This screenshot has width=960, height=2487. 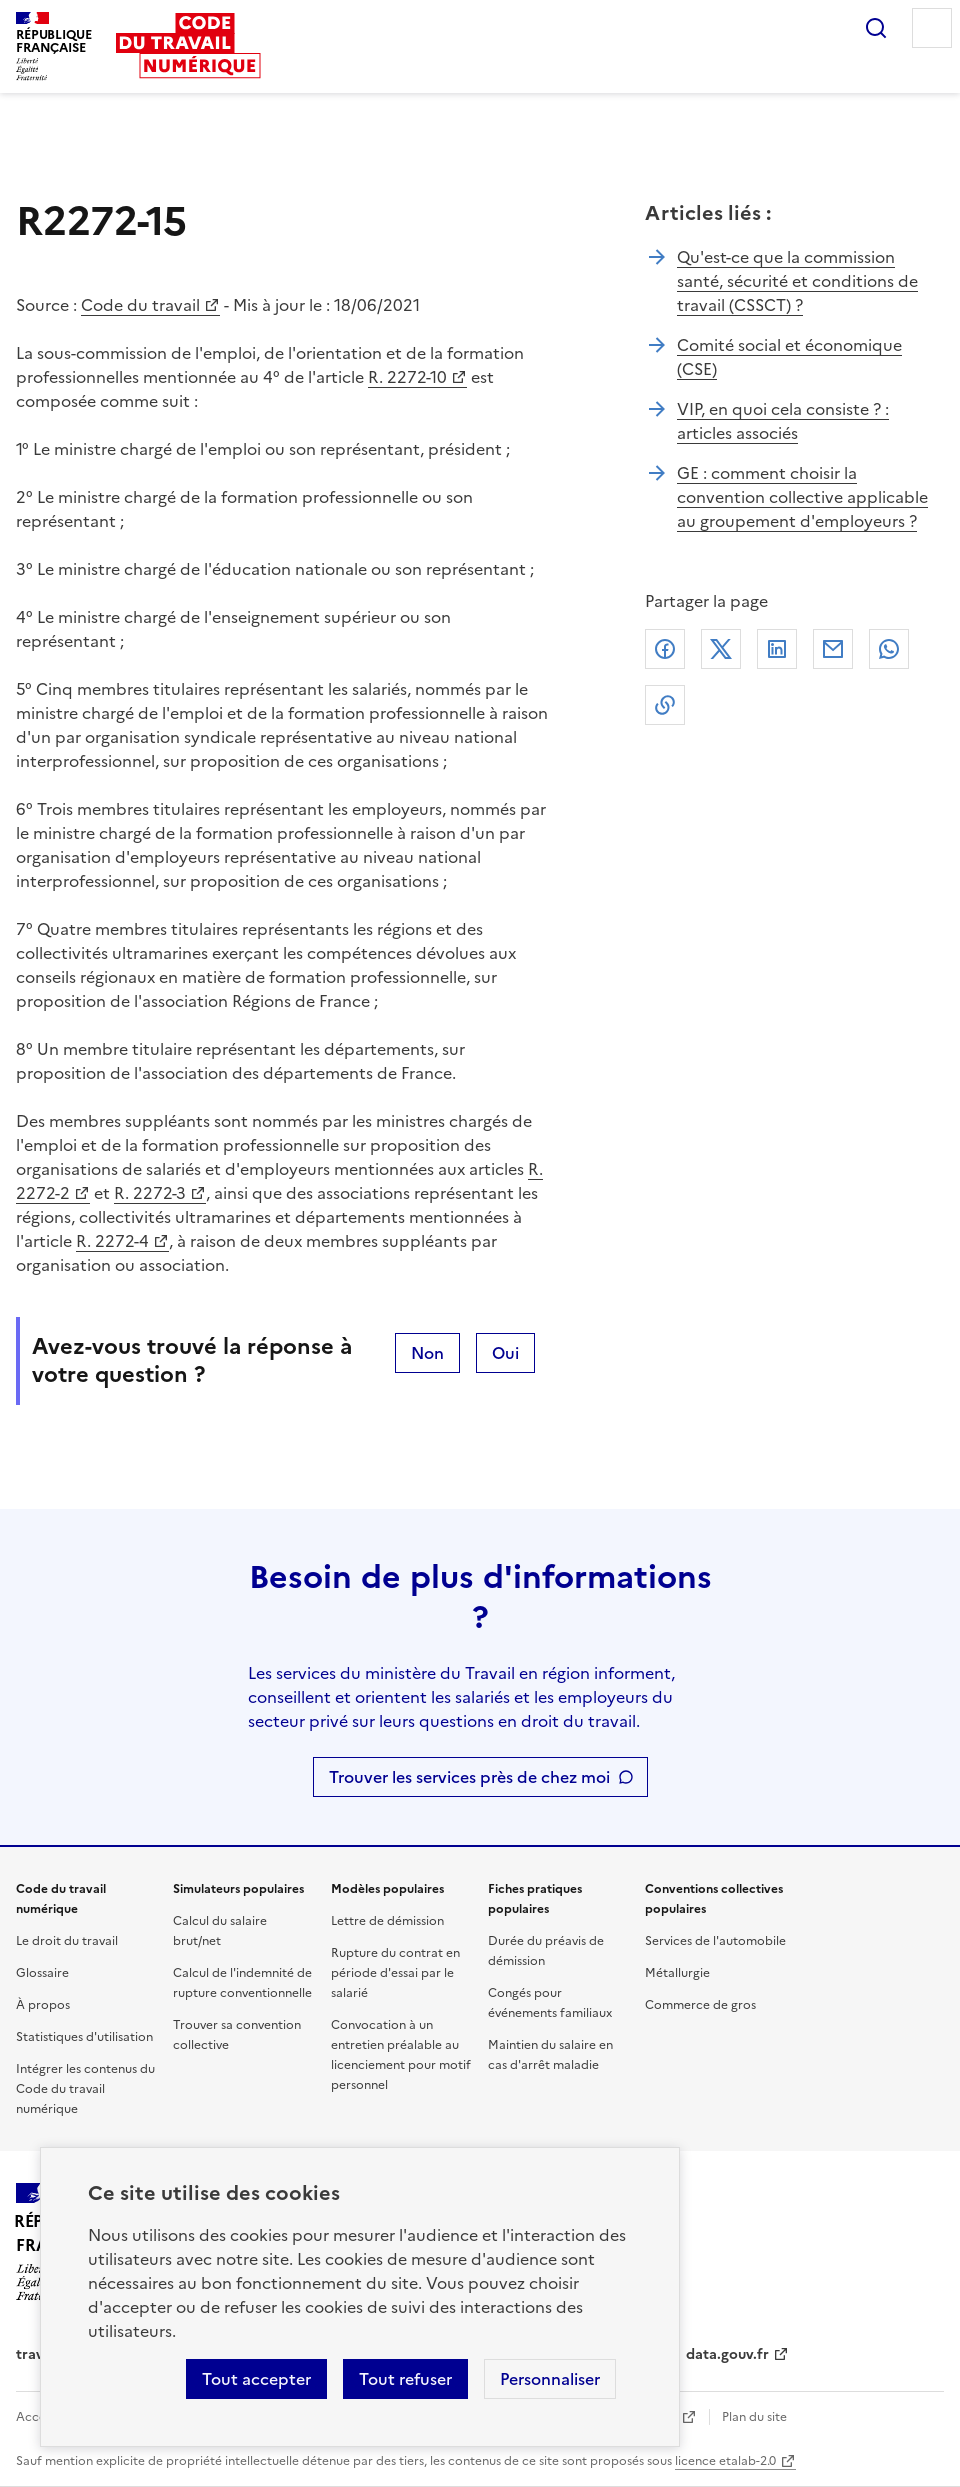 I want to click on Lettre de démission, so click(x=387, y=1921).